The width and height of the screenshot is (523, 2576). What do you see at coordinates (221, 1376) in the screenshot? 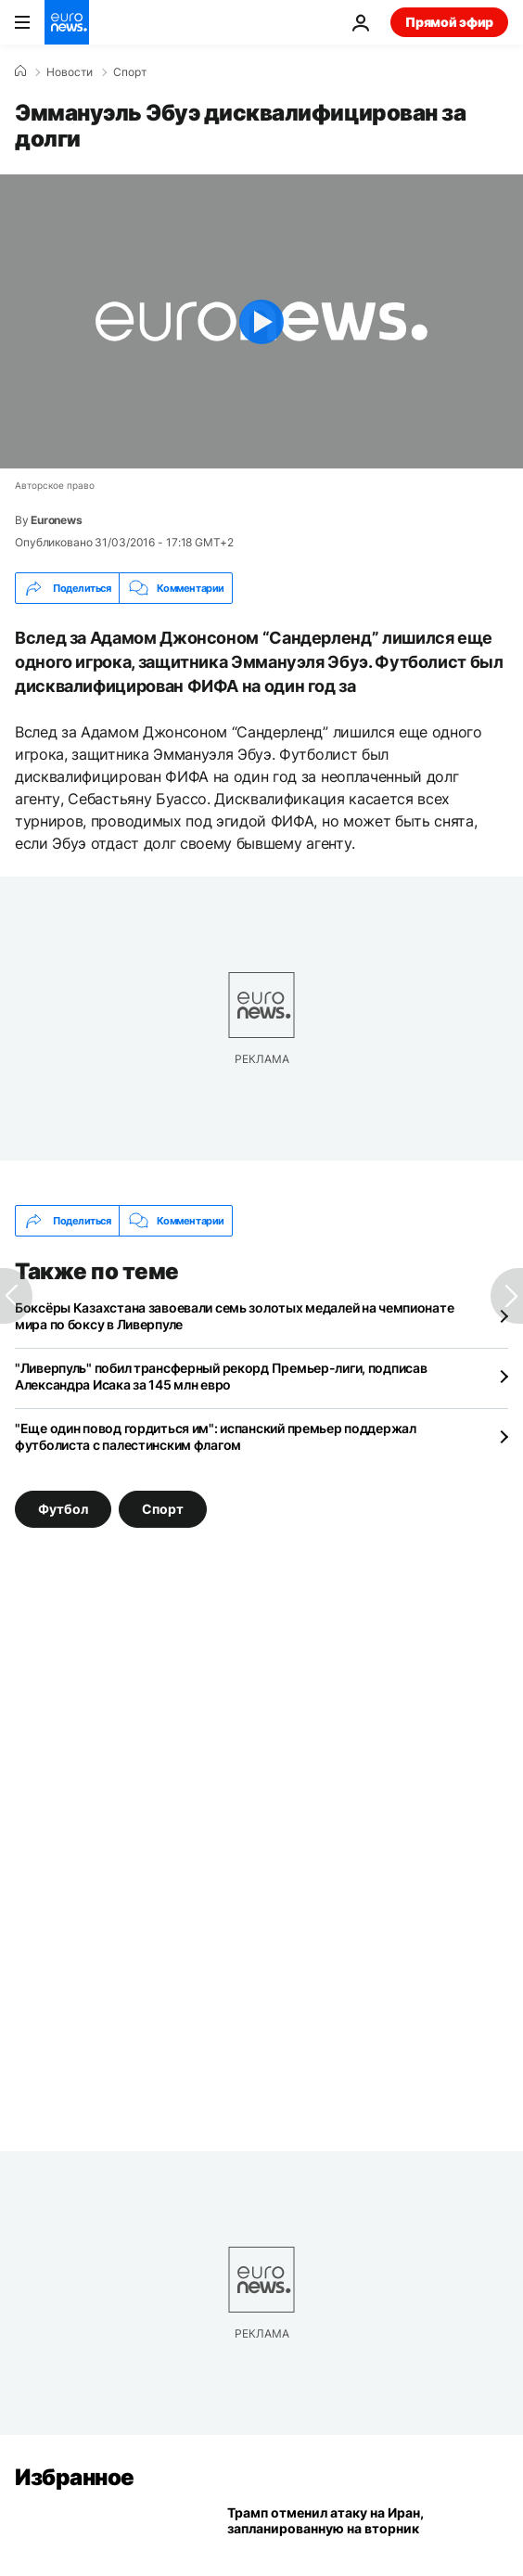
I see `"Ливерпуль" побил трансферный рекорд Премьер-лиги, подписав Александра Исака за 145 млн евро` at bounding box center [221, 1376].